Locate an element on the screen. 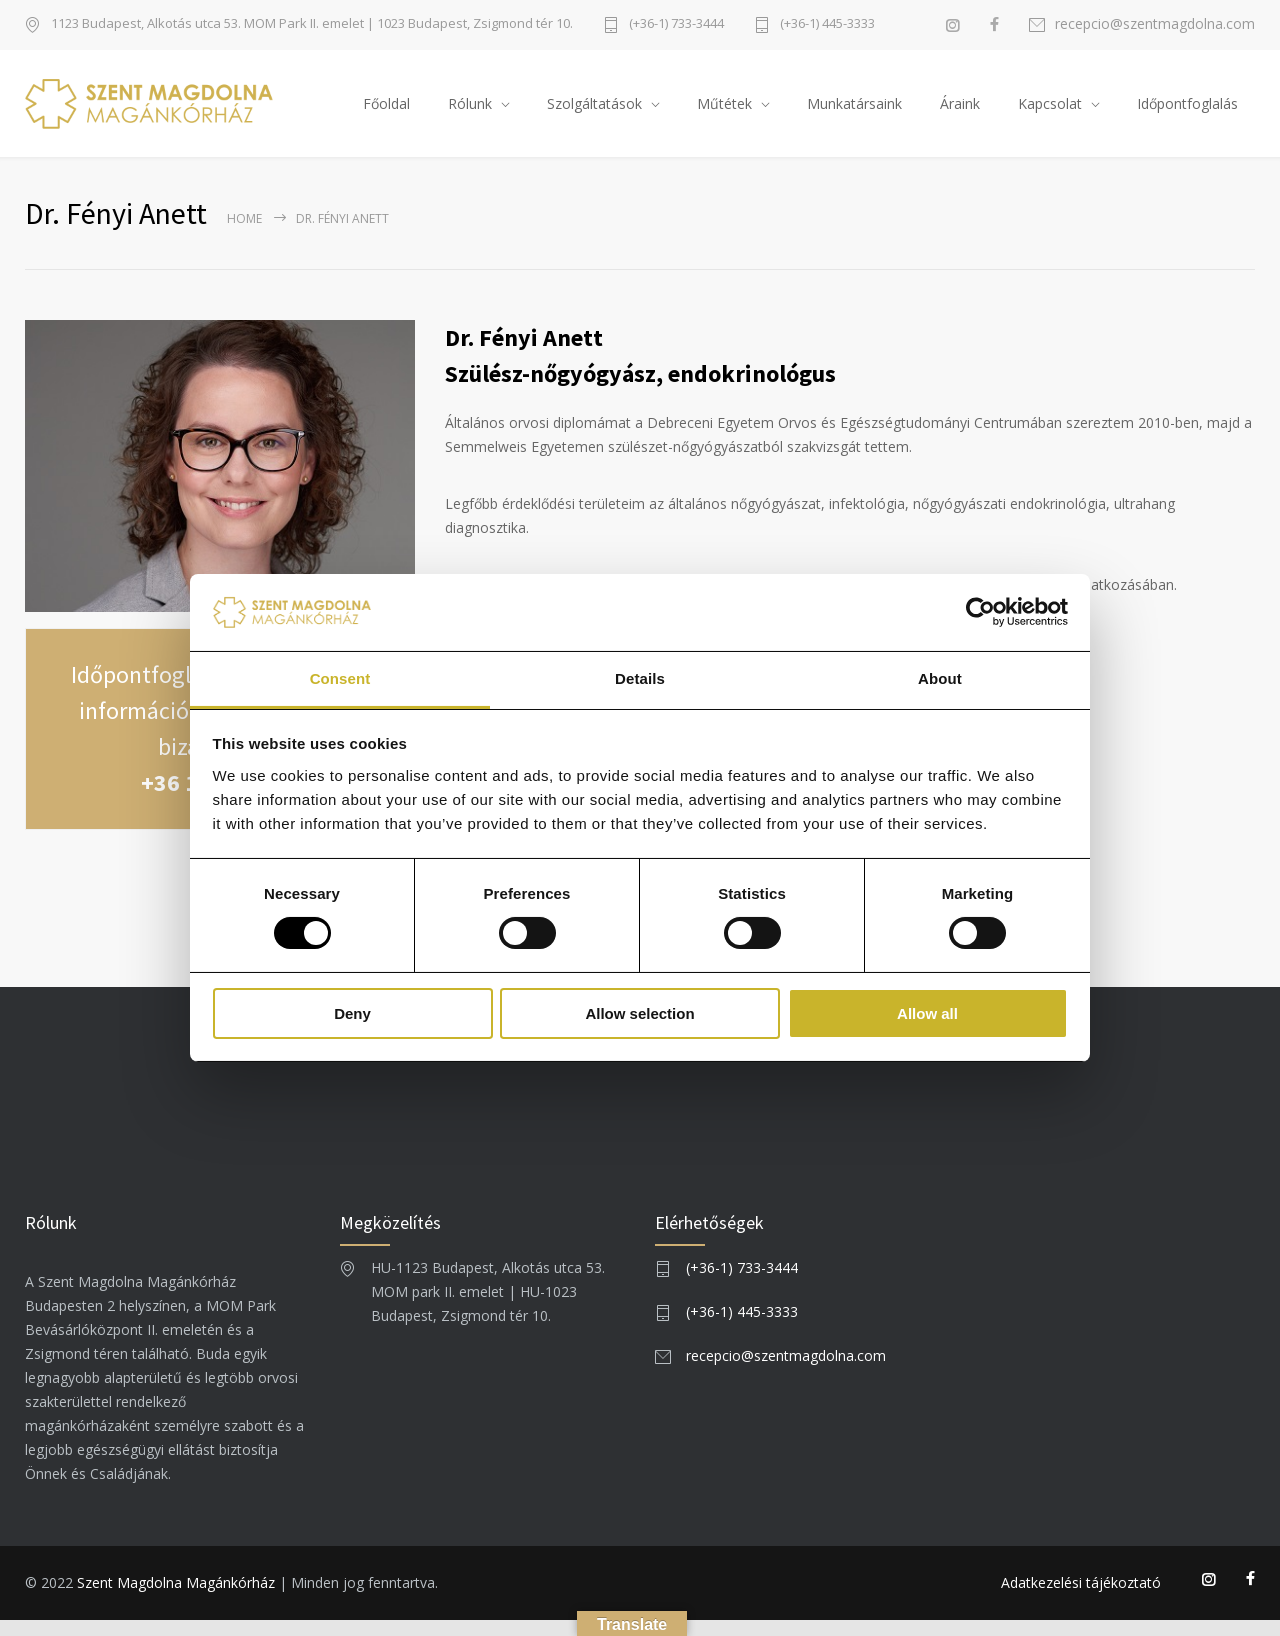 This screenshot has height=1636, width=1280. Időpontfoglalás is located at coordinates (1187, 110).